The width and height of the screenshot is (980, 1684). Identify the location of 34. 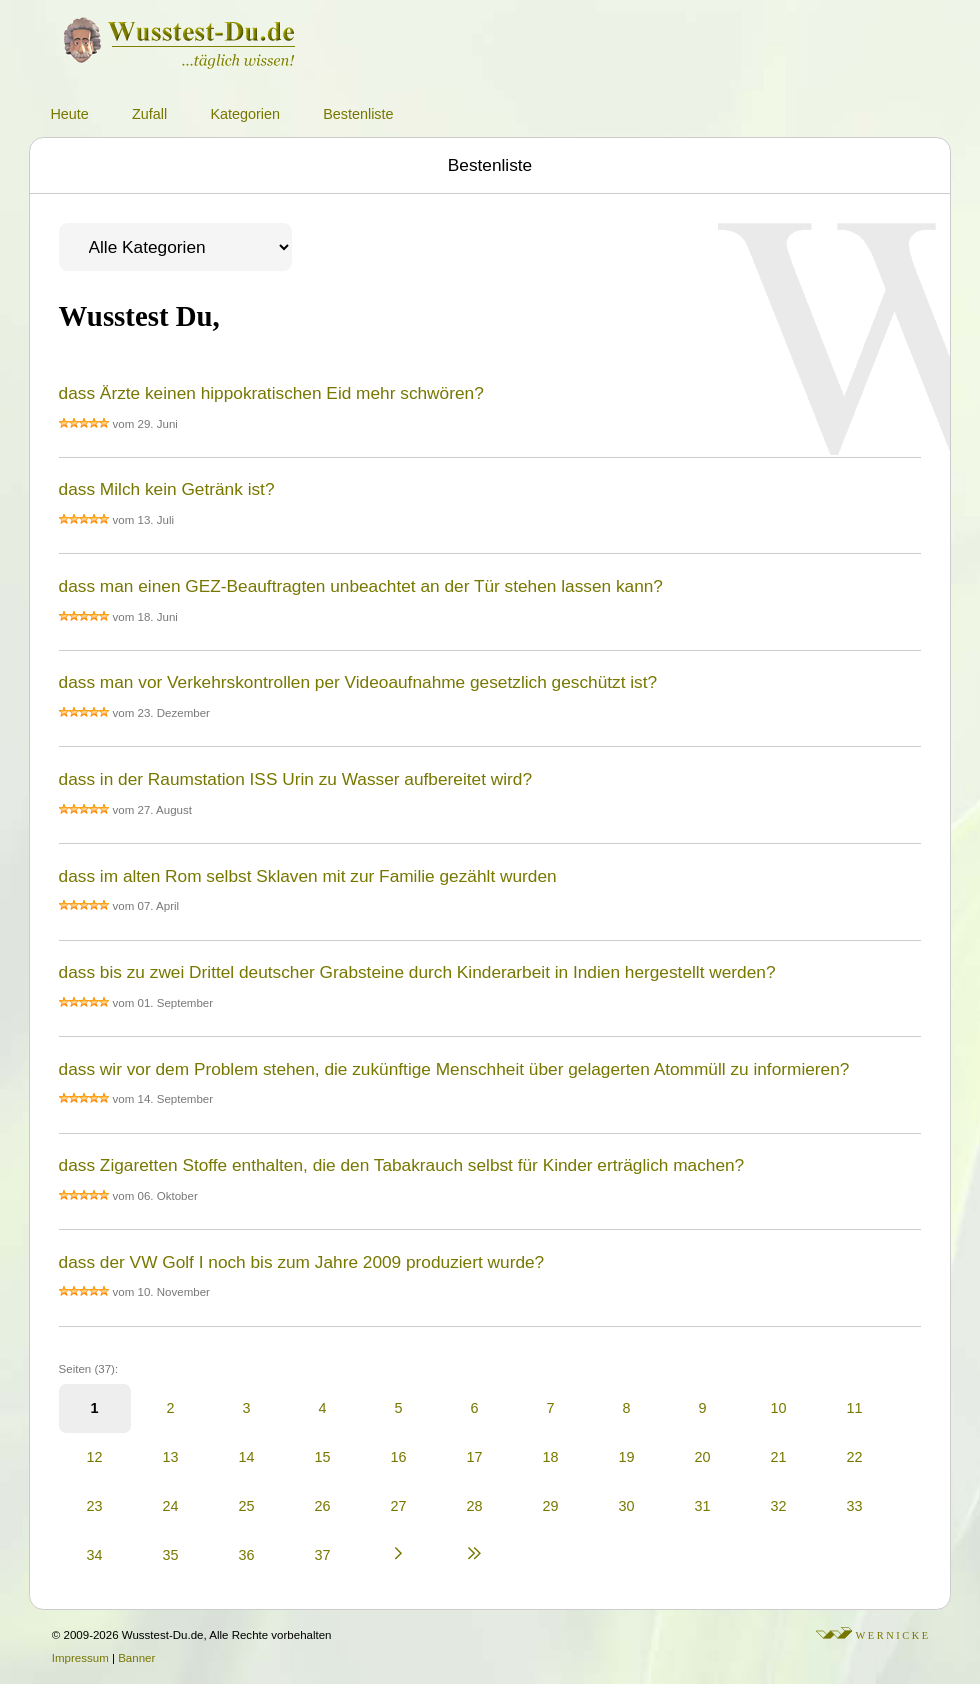
(95, 1555).